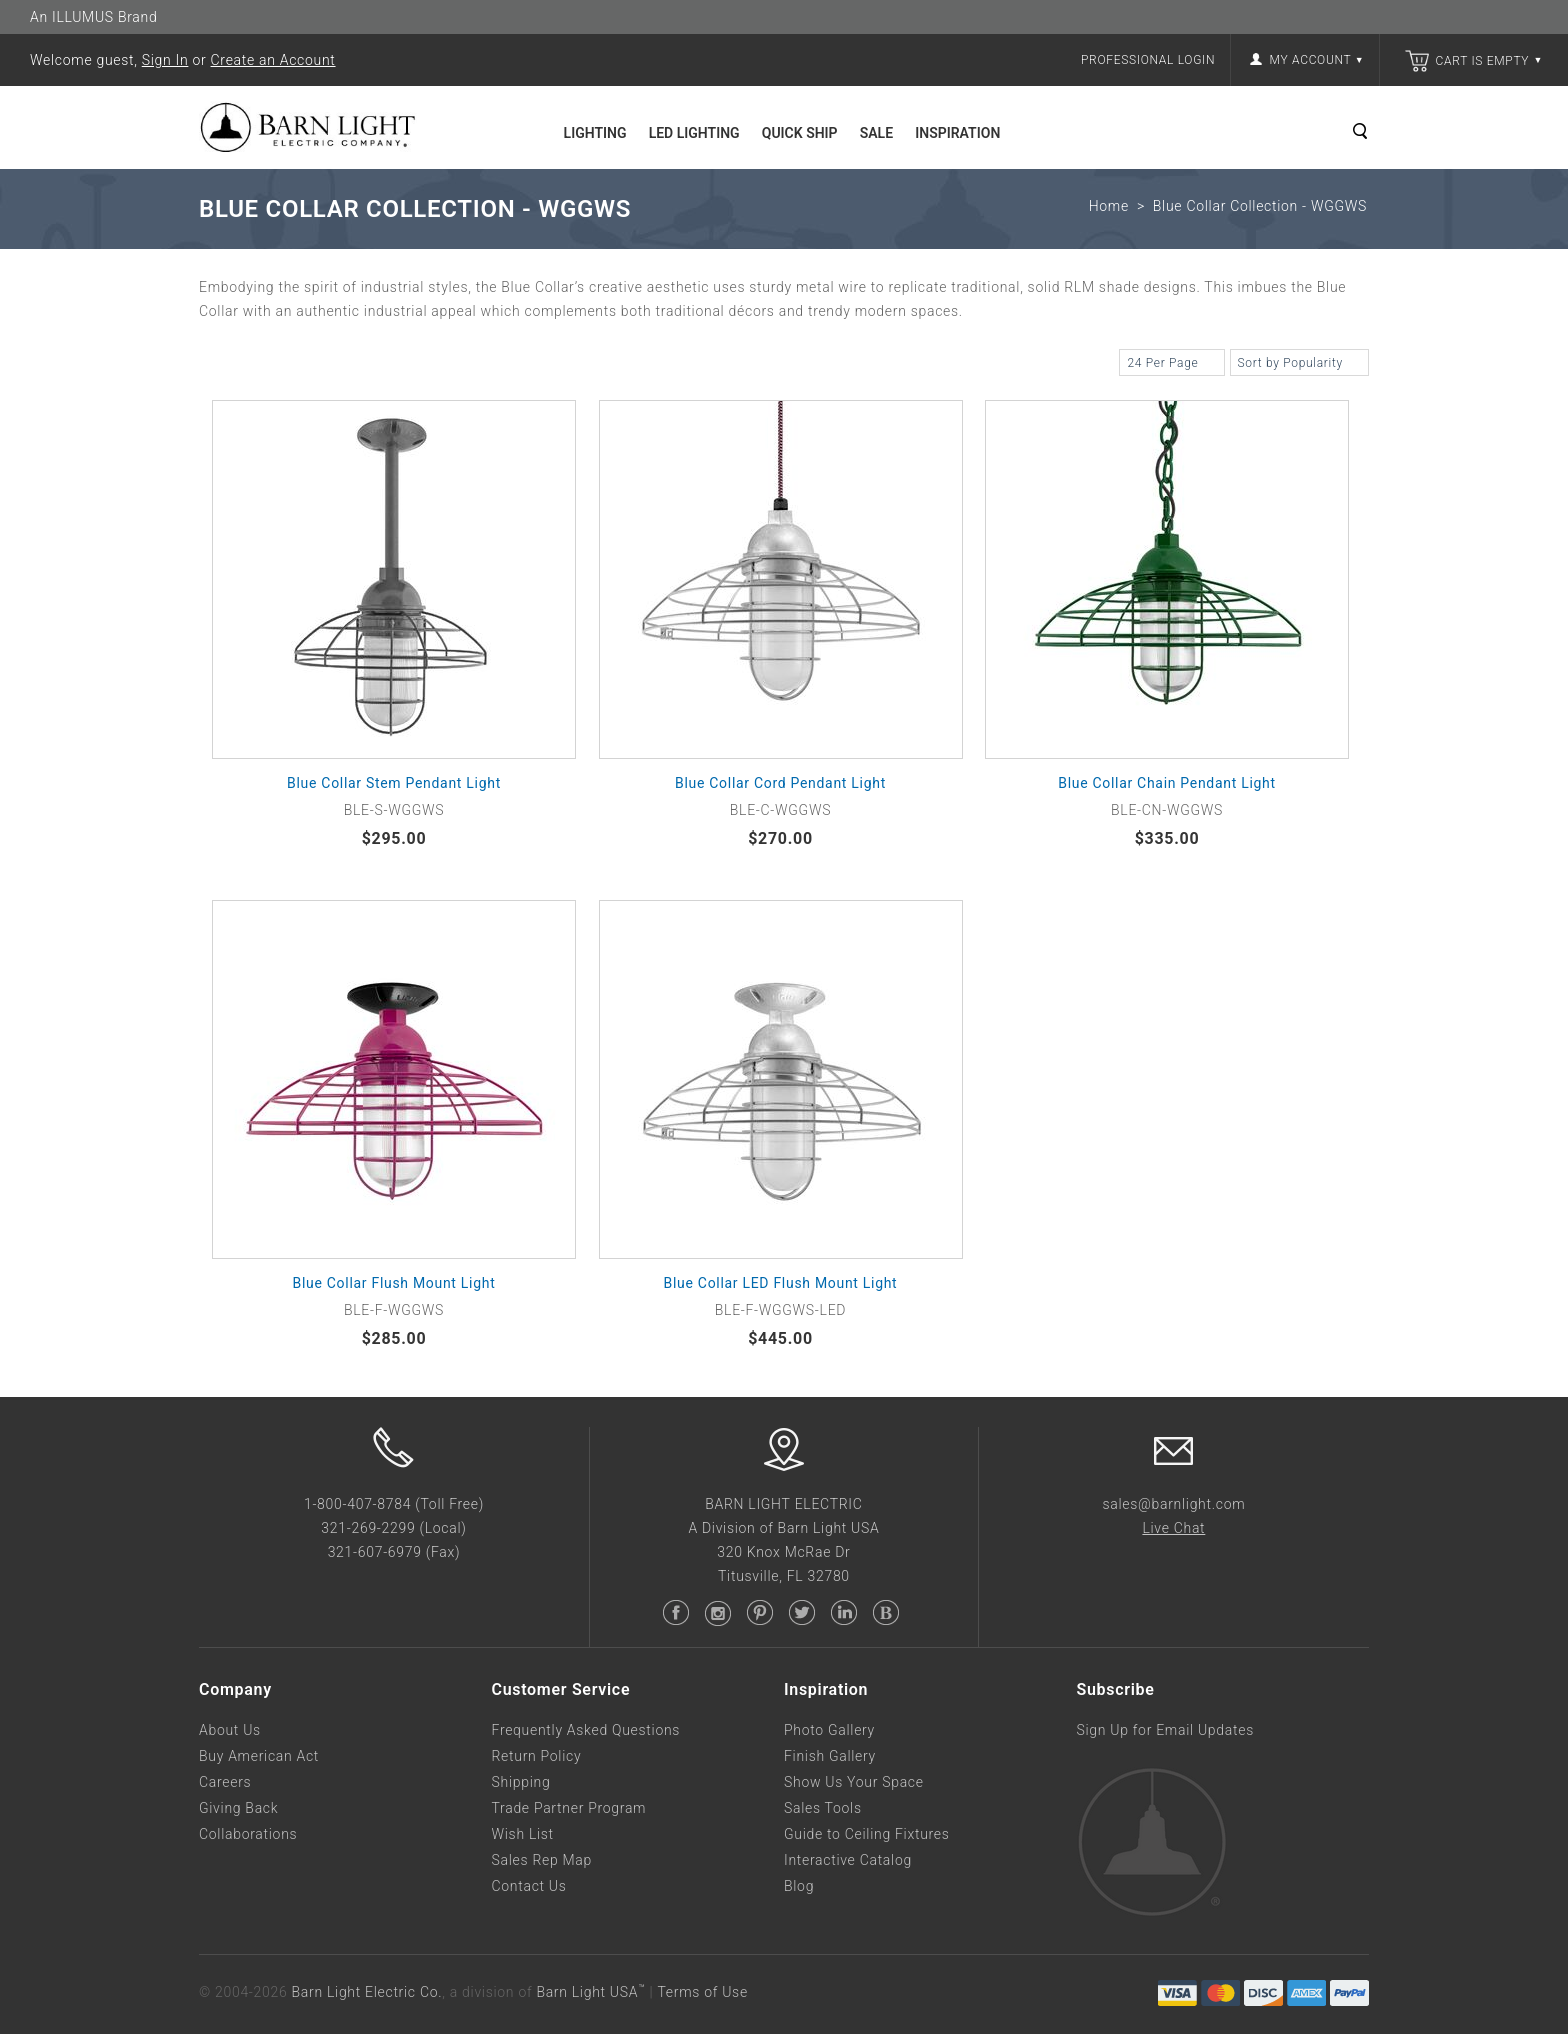 This screenshot has width=1568, height=2035. Describe the element at coordinates (799, 1887) in the screenshot. I see `Blog` at that location.